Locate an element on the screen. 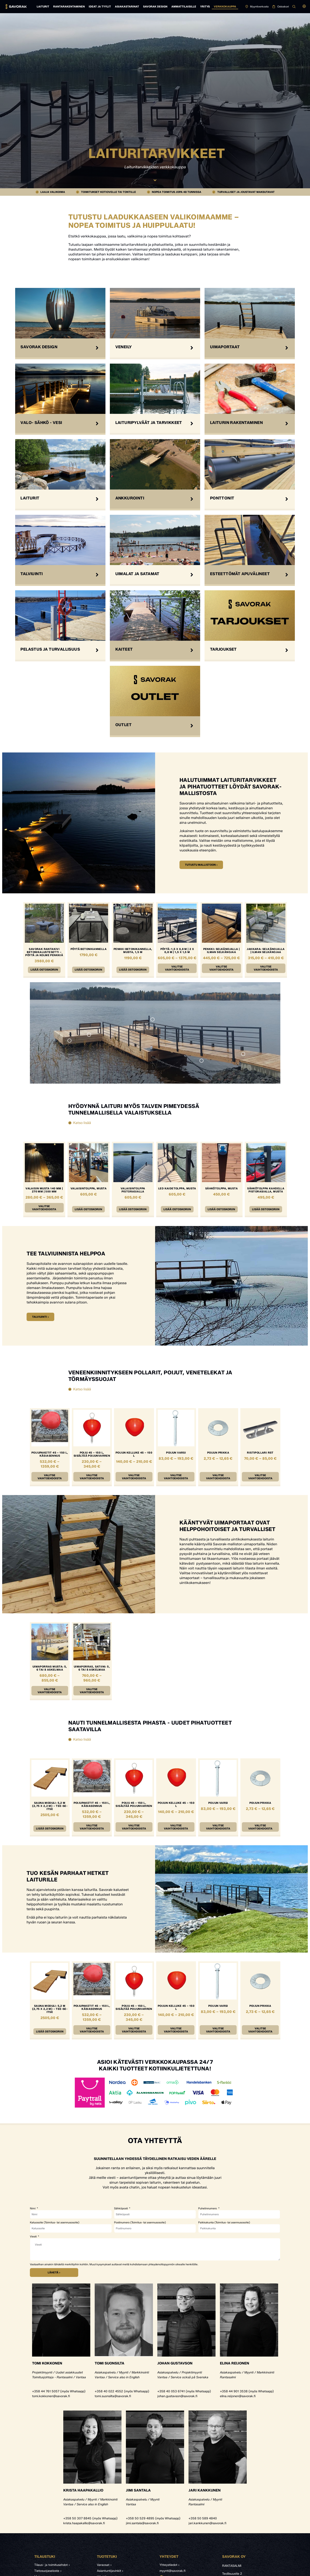 Image resolution: width=310 pixels, height=2576 pixels. Laiturit is located at coordinates (43, 6).